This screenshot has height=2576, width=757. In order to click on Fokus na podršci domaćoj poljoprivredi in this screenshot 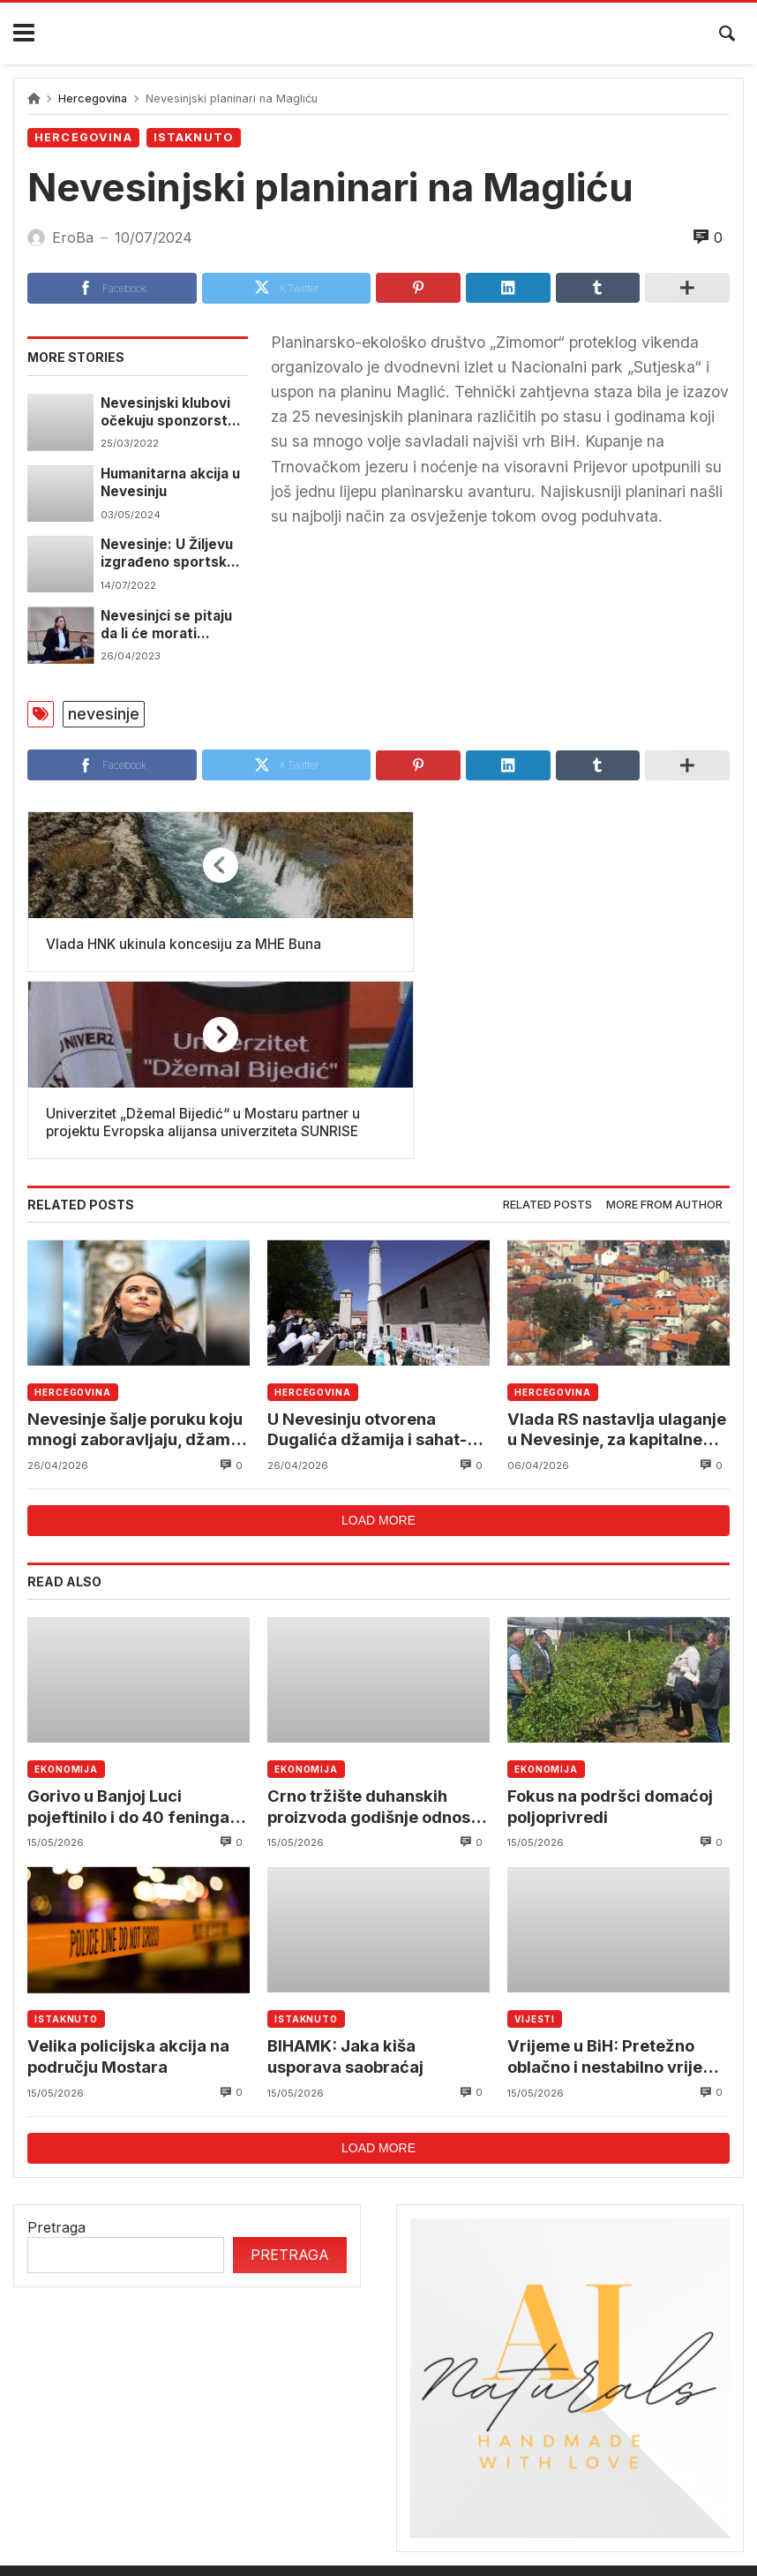, I will do `click(612, 1640)`.